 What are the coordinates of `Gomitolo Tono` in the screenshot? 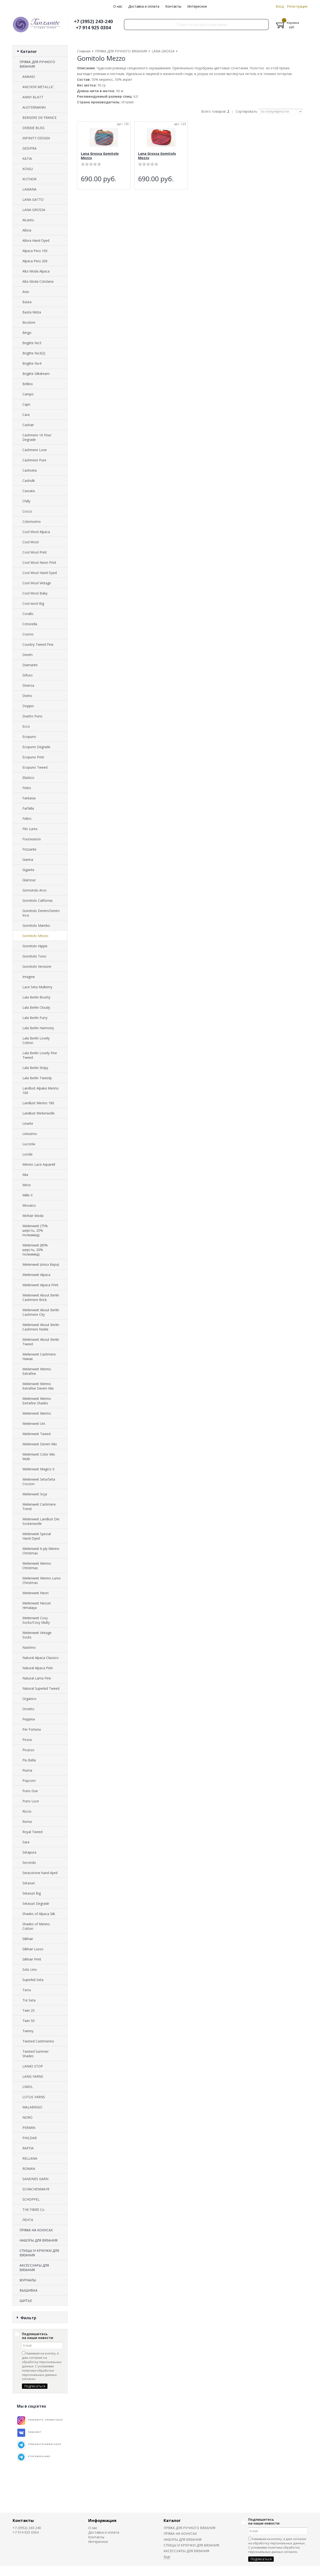 It's located at (34, 956).